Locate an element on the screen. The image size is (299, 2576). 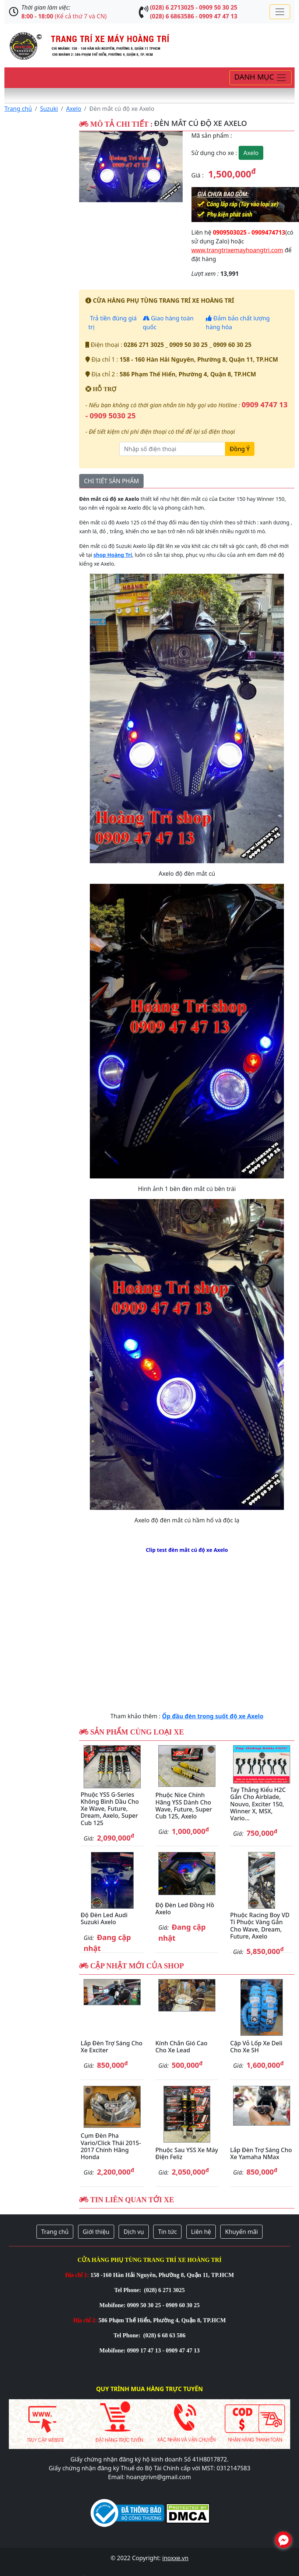
Liên hệ [button] is located at coordinates (201, 2232).